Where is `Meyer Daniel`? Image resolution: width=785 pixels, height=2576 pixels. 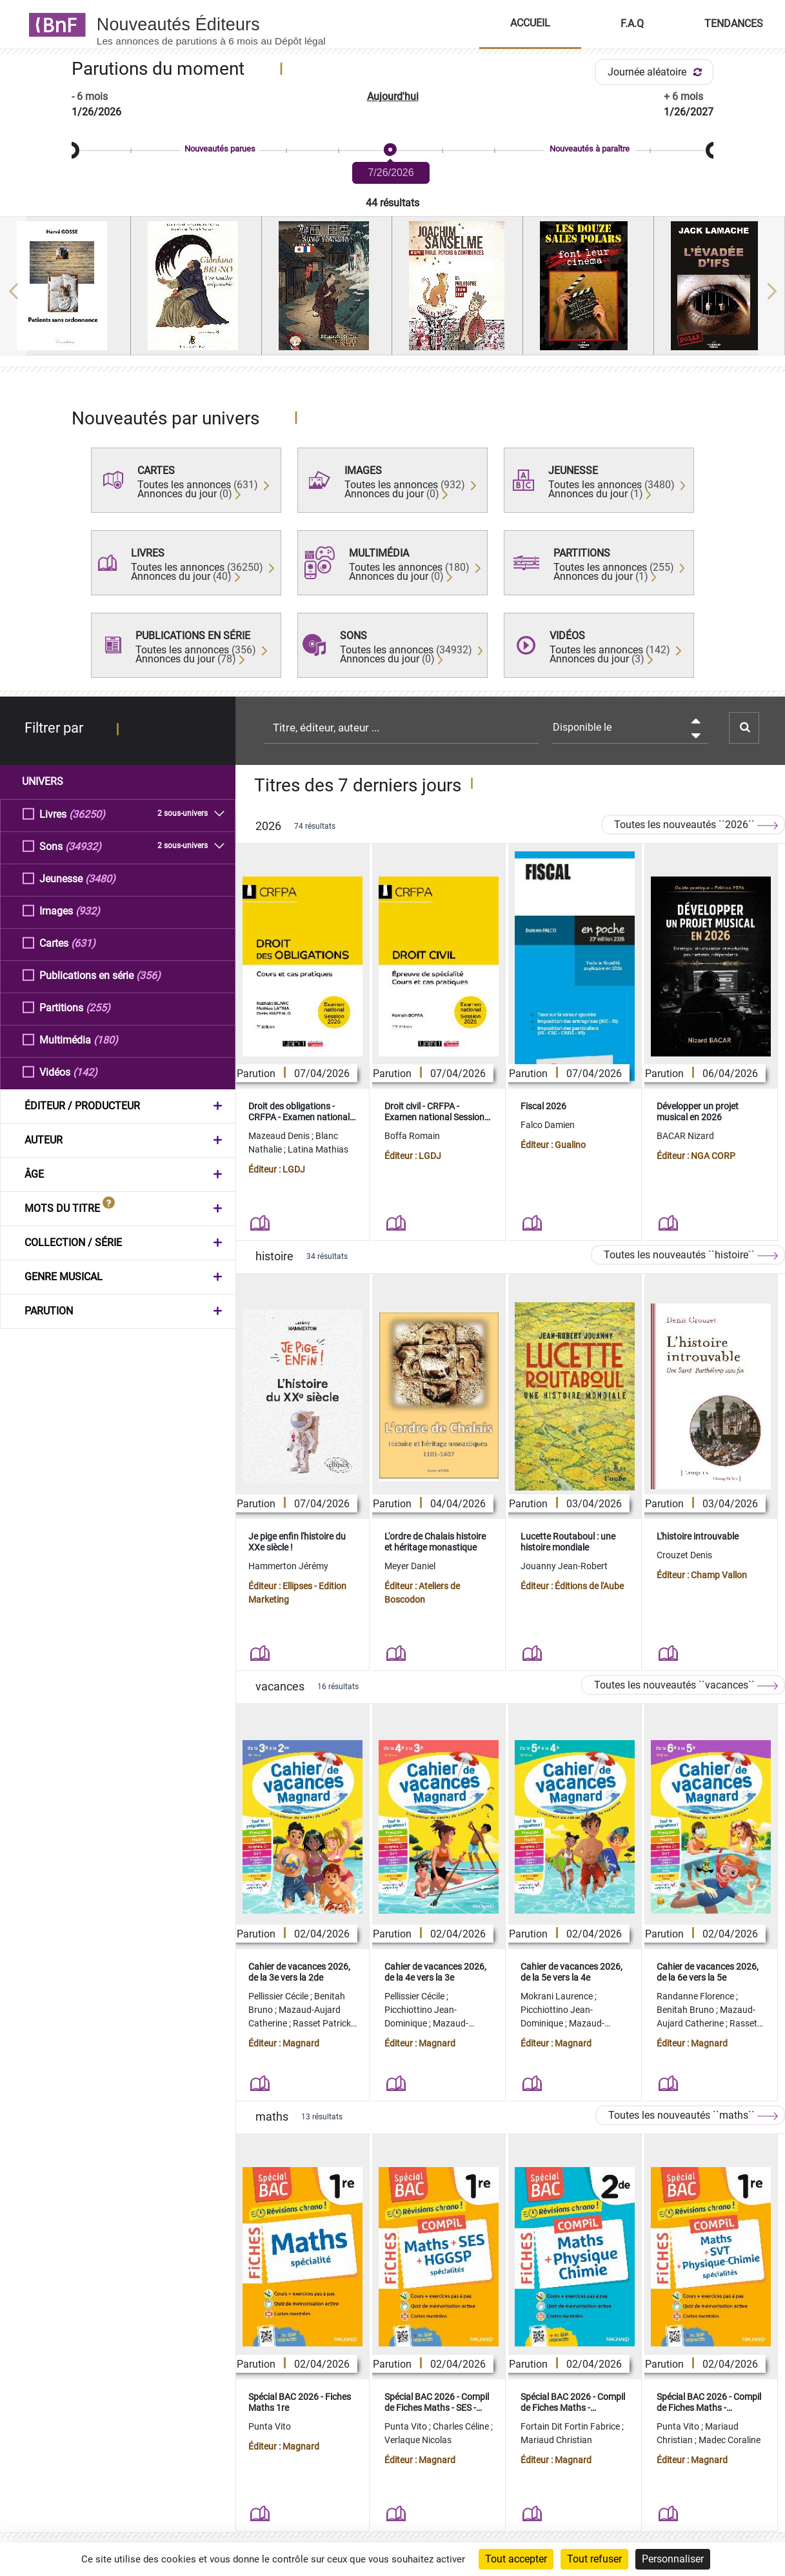
Meyer Daniel is located at coordinates (409, 1566).